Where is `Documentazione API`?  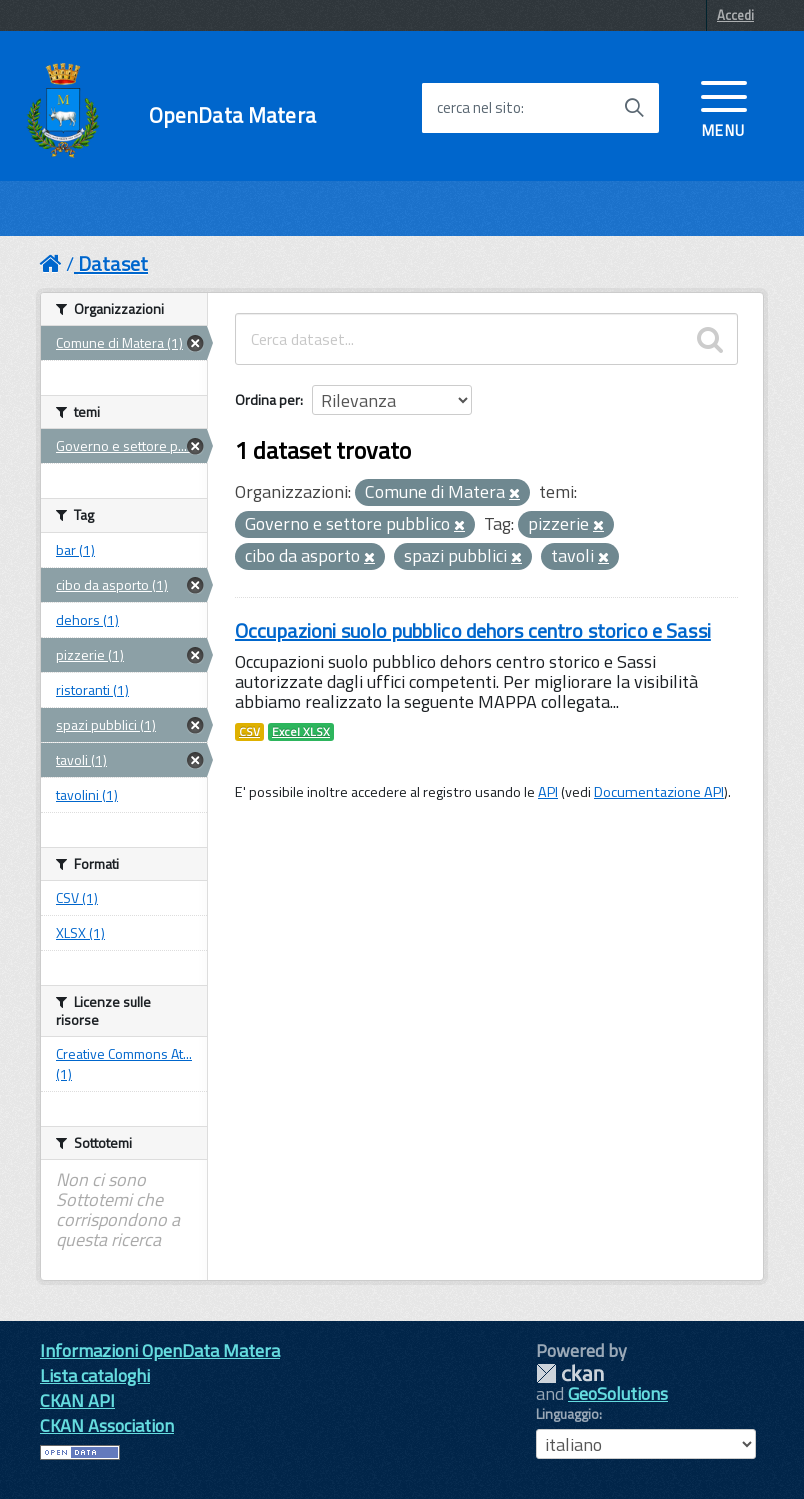
Documentazione API is located at coordinates (659, 792).